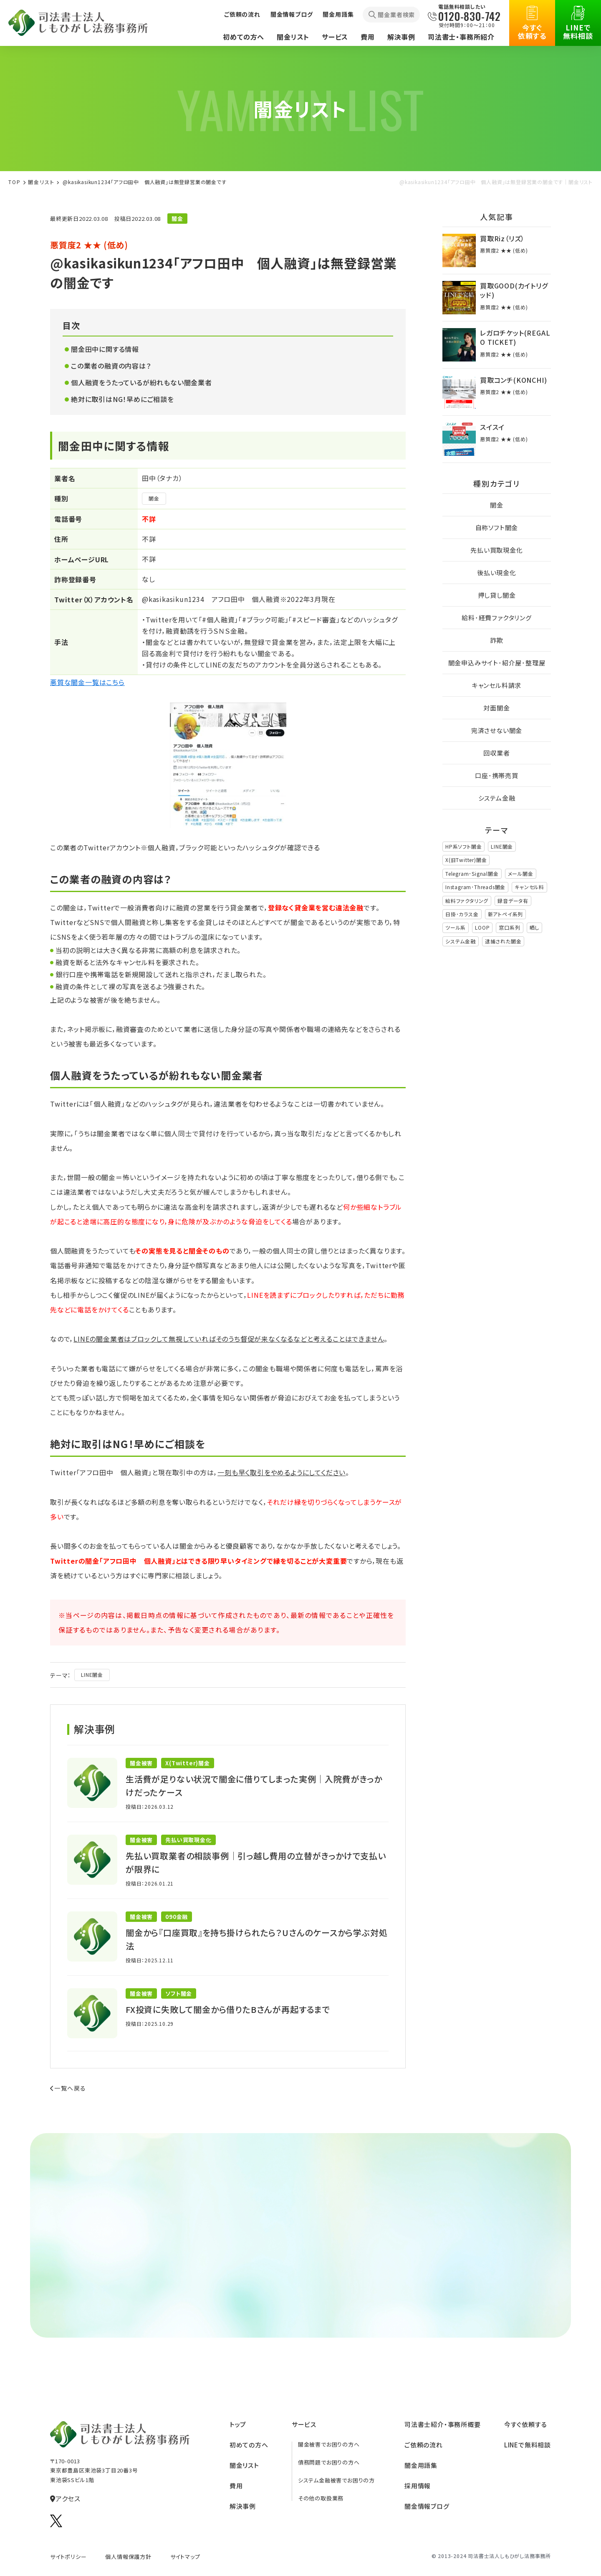 The width and height of the screenshot is (601, 2576). I want to click on 今すぐ依頼する, so click(532, 23).